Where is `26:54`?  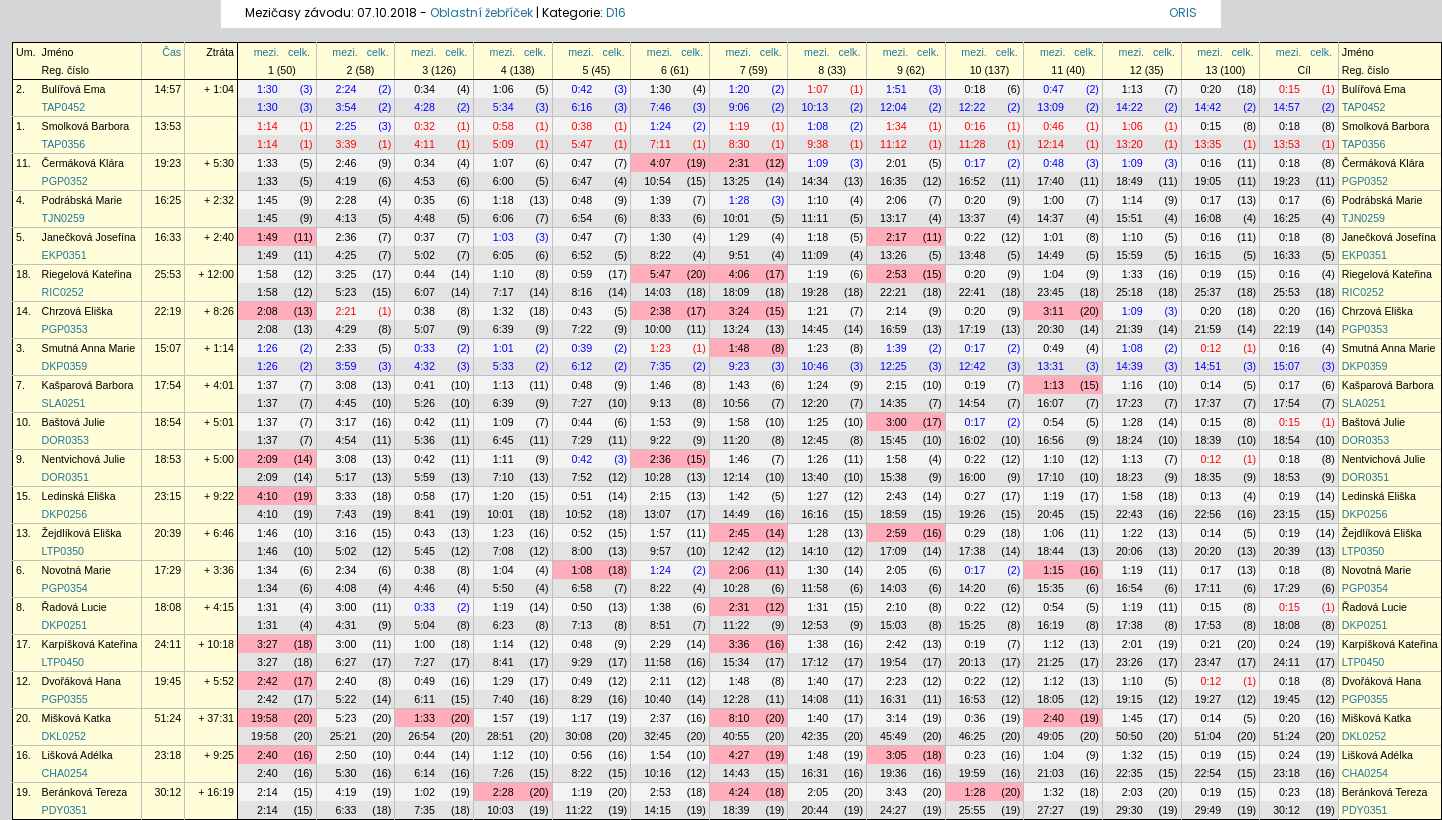
26:54 is located at coordinates (421, 736).